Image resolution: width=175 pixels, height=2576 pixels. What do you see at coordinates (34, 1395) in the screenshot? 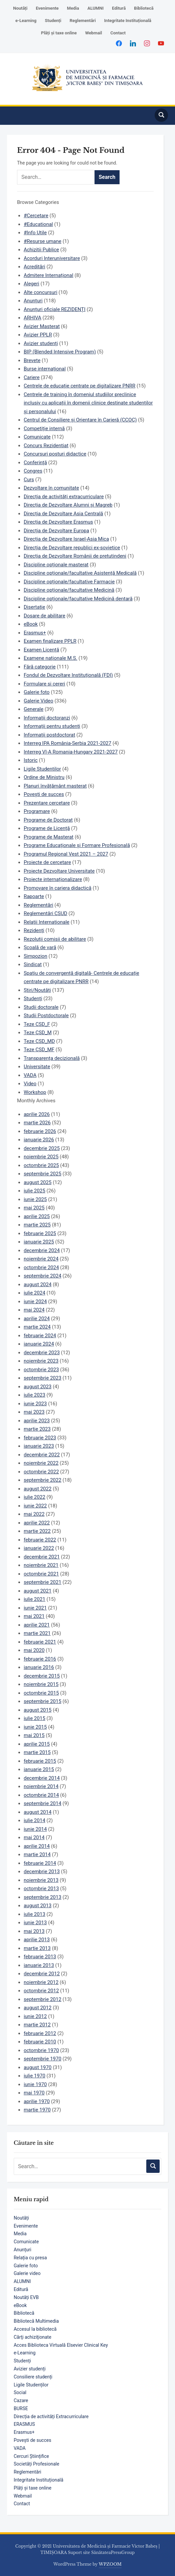
I see `iulie 2023` at bounding box center [34, 1395].